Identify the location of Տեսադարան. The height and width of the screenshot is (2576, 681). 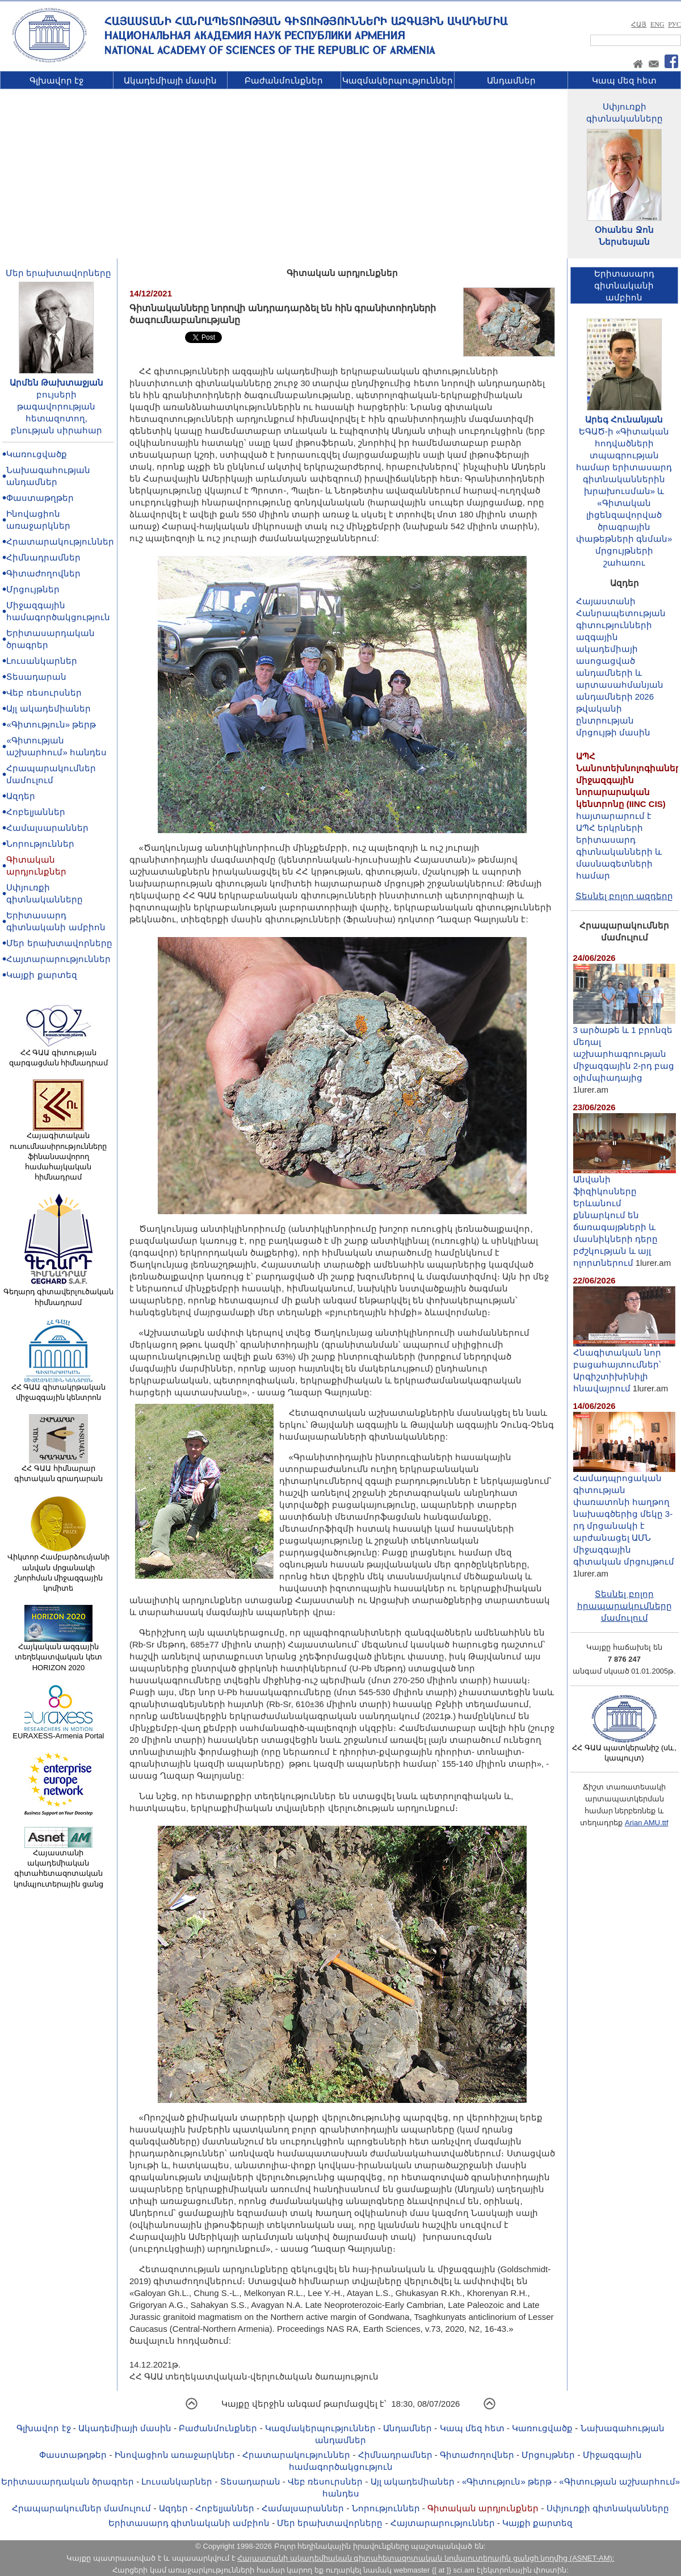
(36, 676).